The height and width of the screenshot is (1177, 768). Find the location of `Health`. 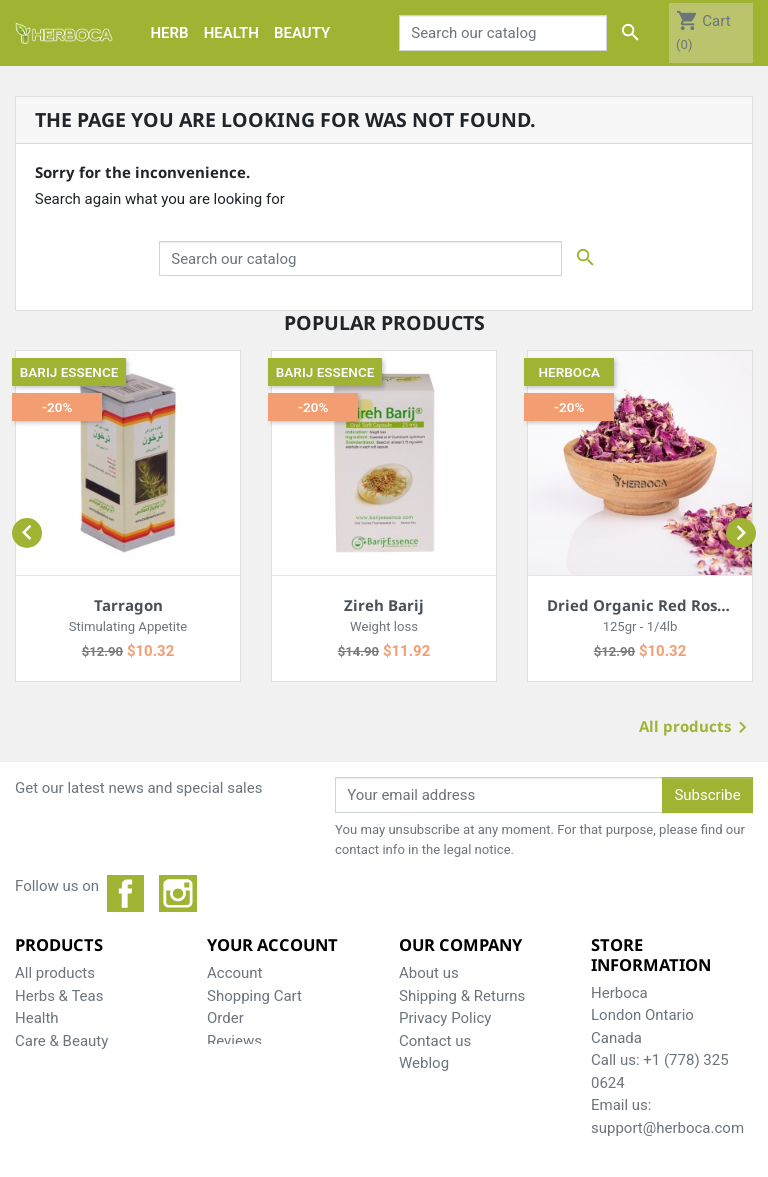

Health is located at coordinates (37, 1018).